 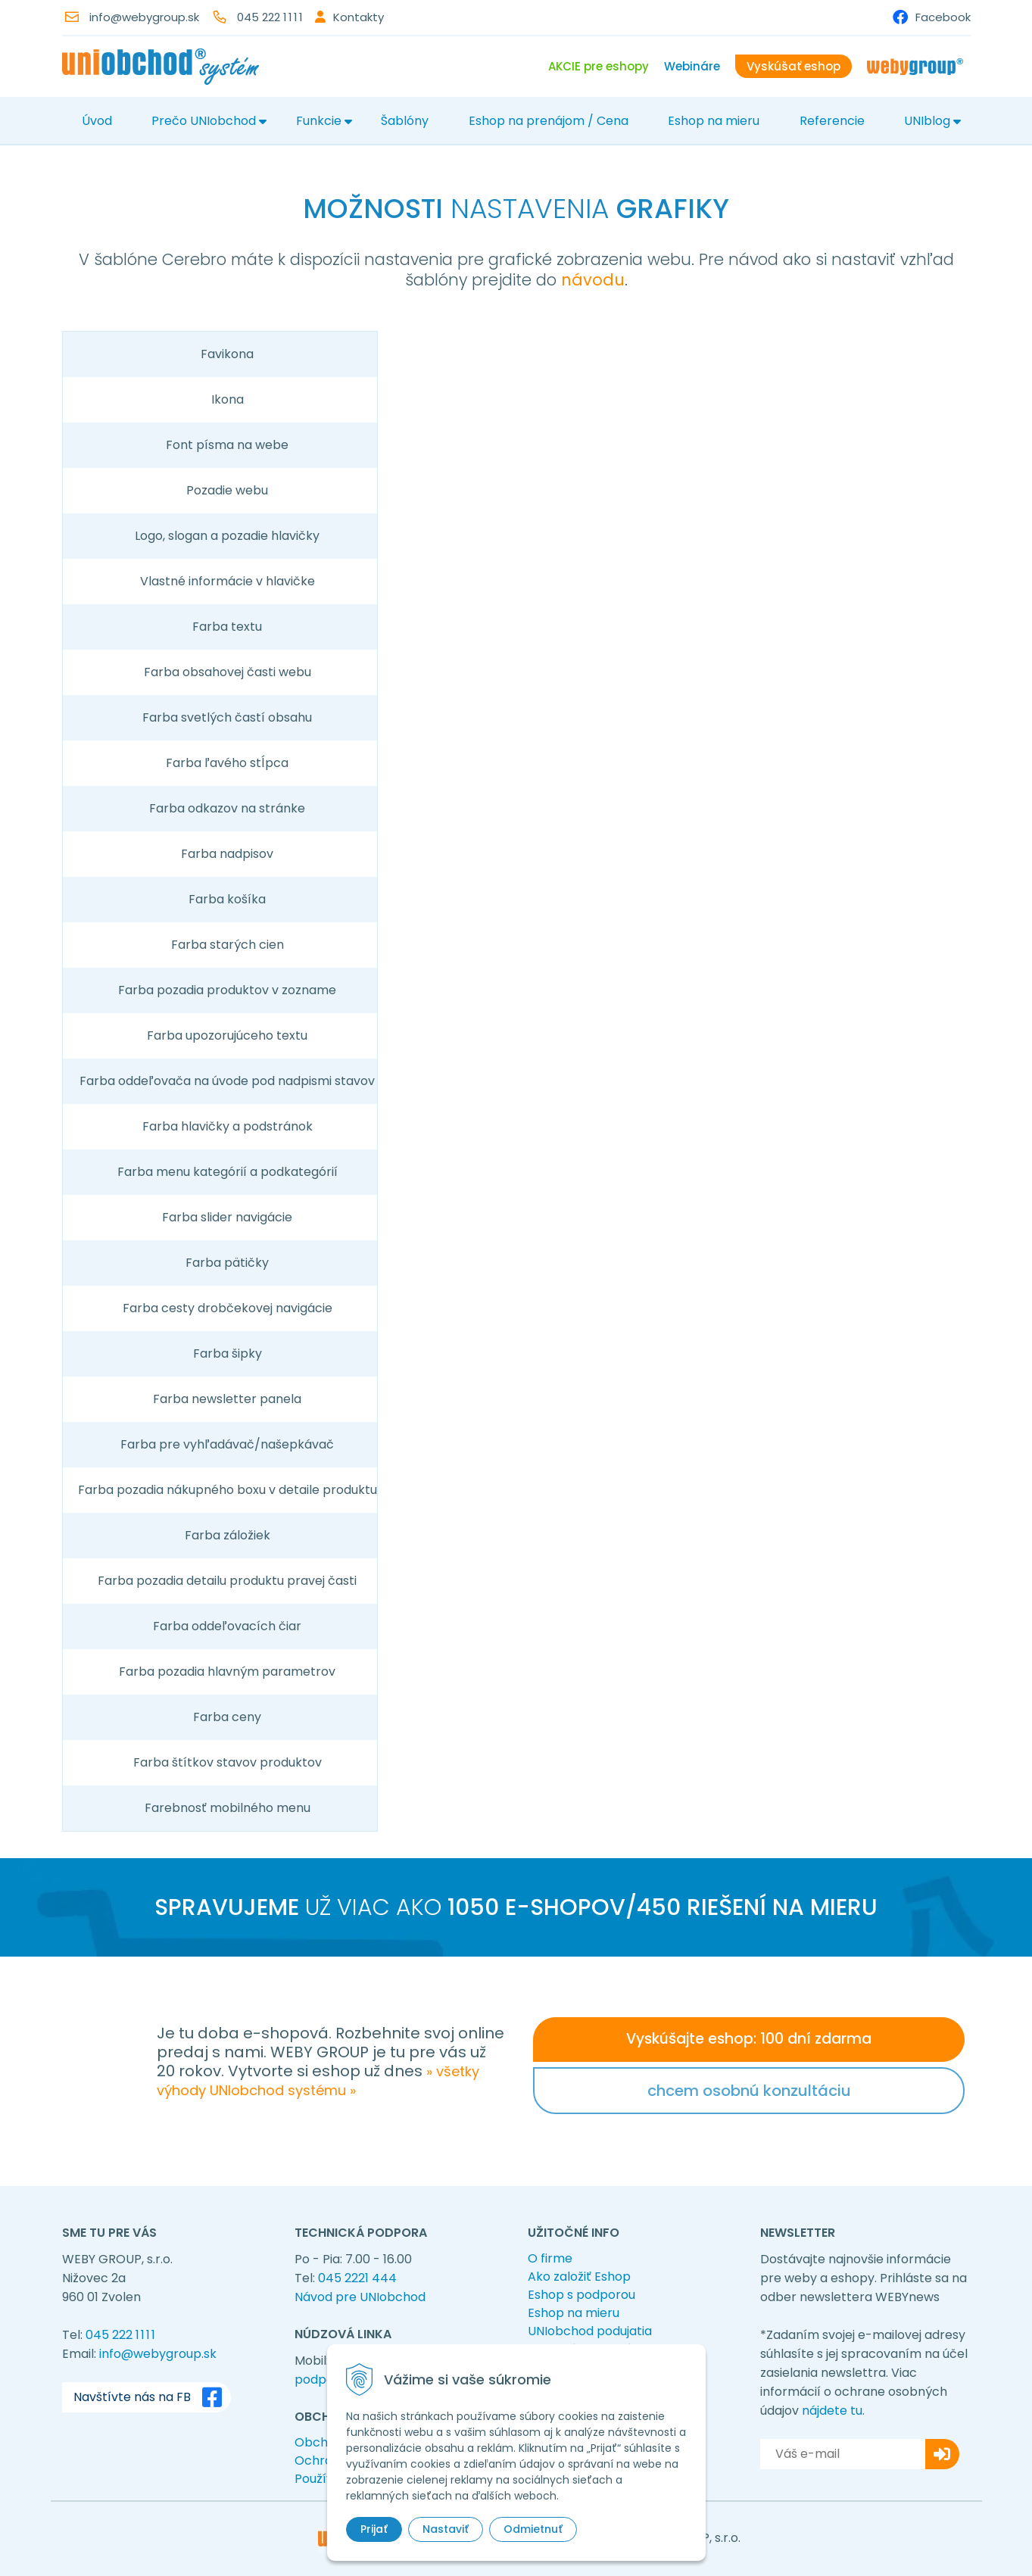 What do you see at coordinates (550, 2258) in the screenshot?
I see `O firme` at bounding box center [550, 2258].